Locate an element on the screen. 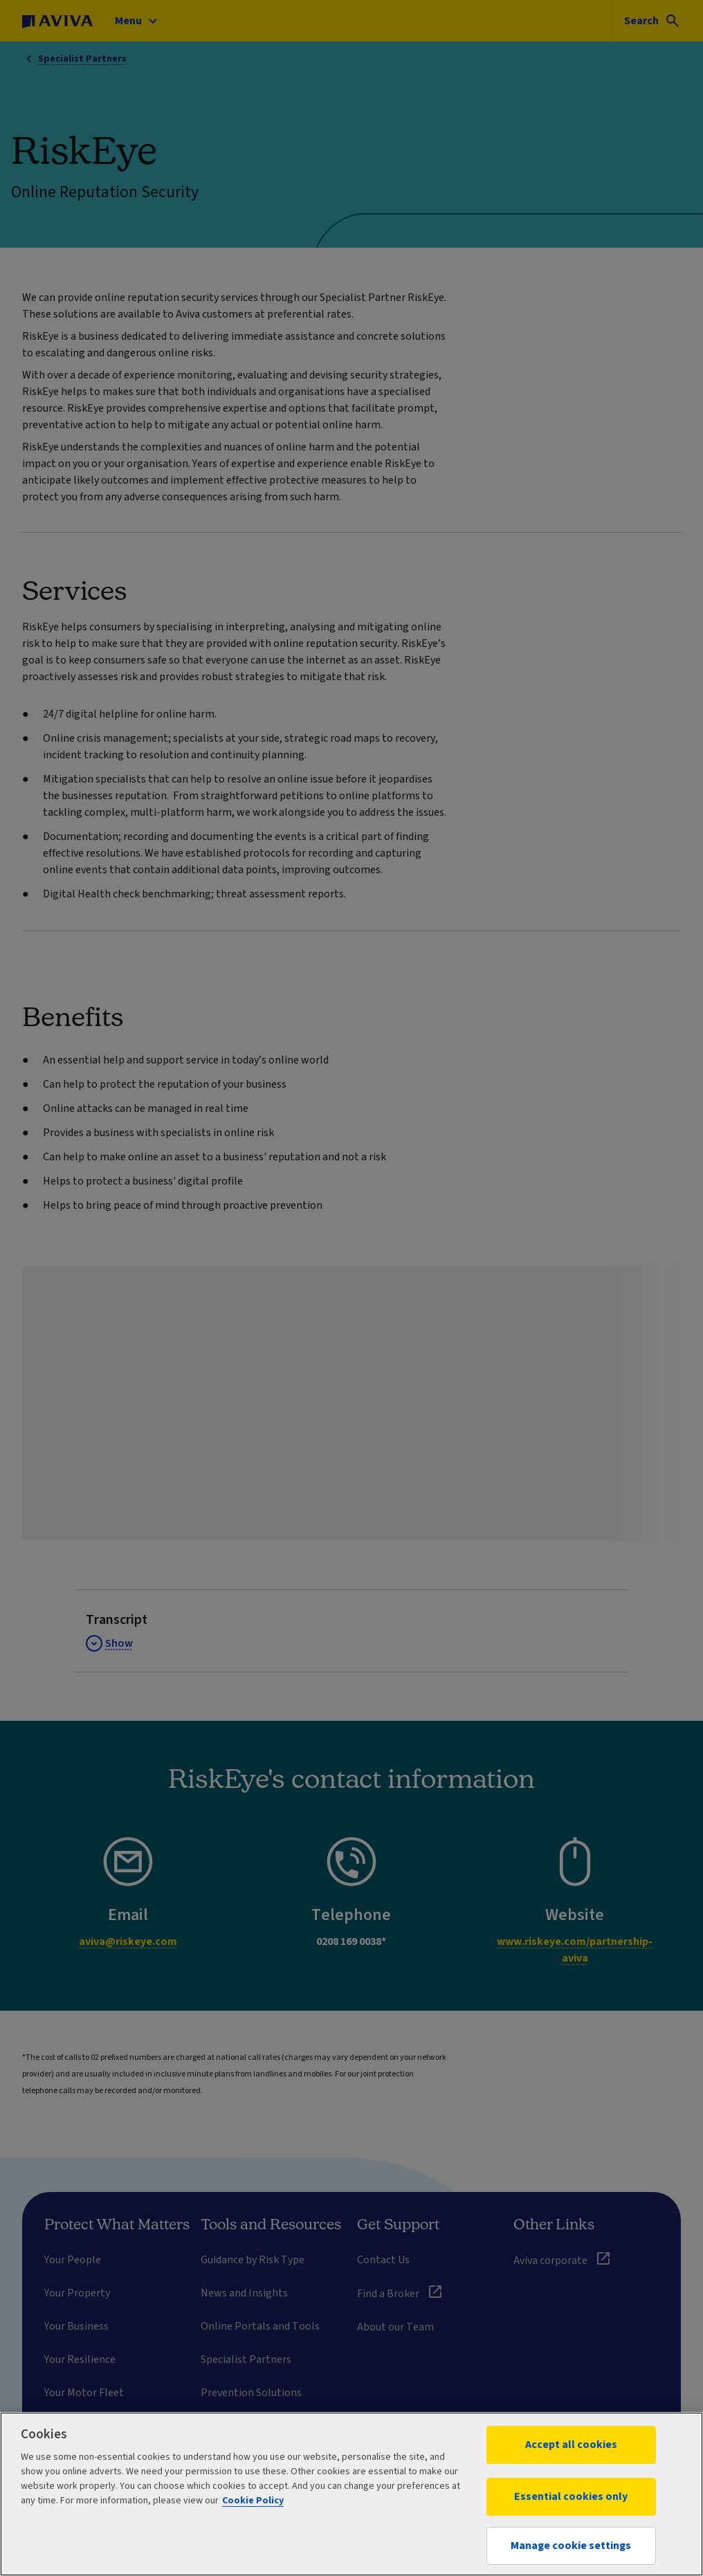 The image size is (703, 2576). [region] is located at coordinates (351, 2494).